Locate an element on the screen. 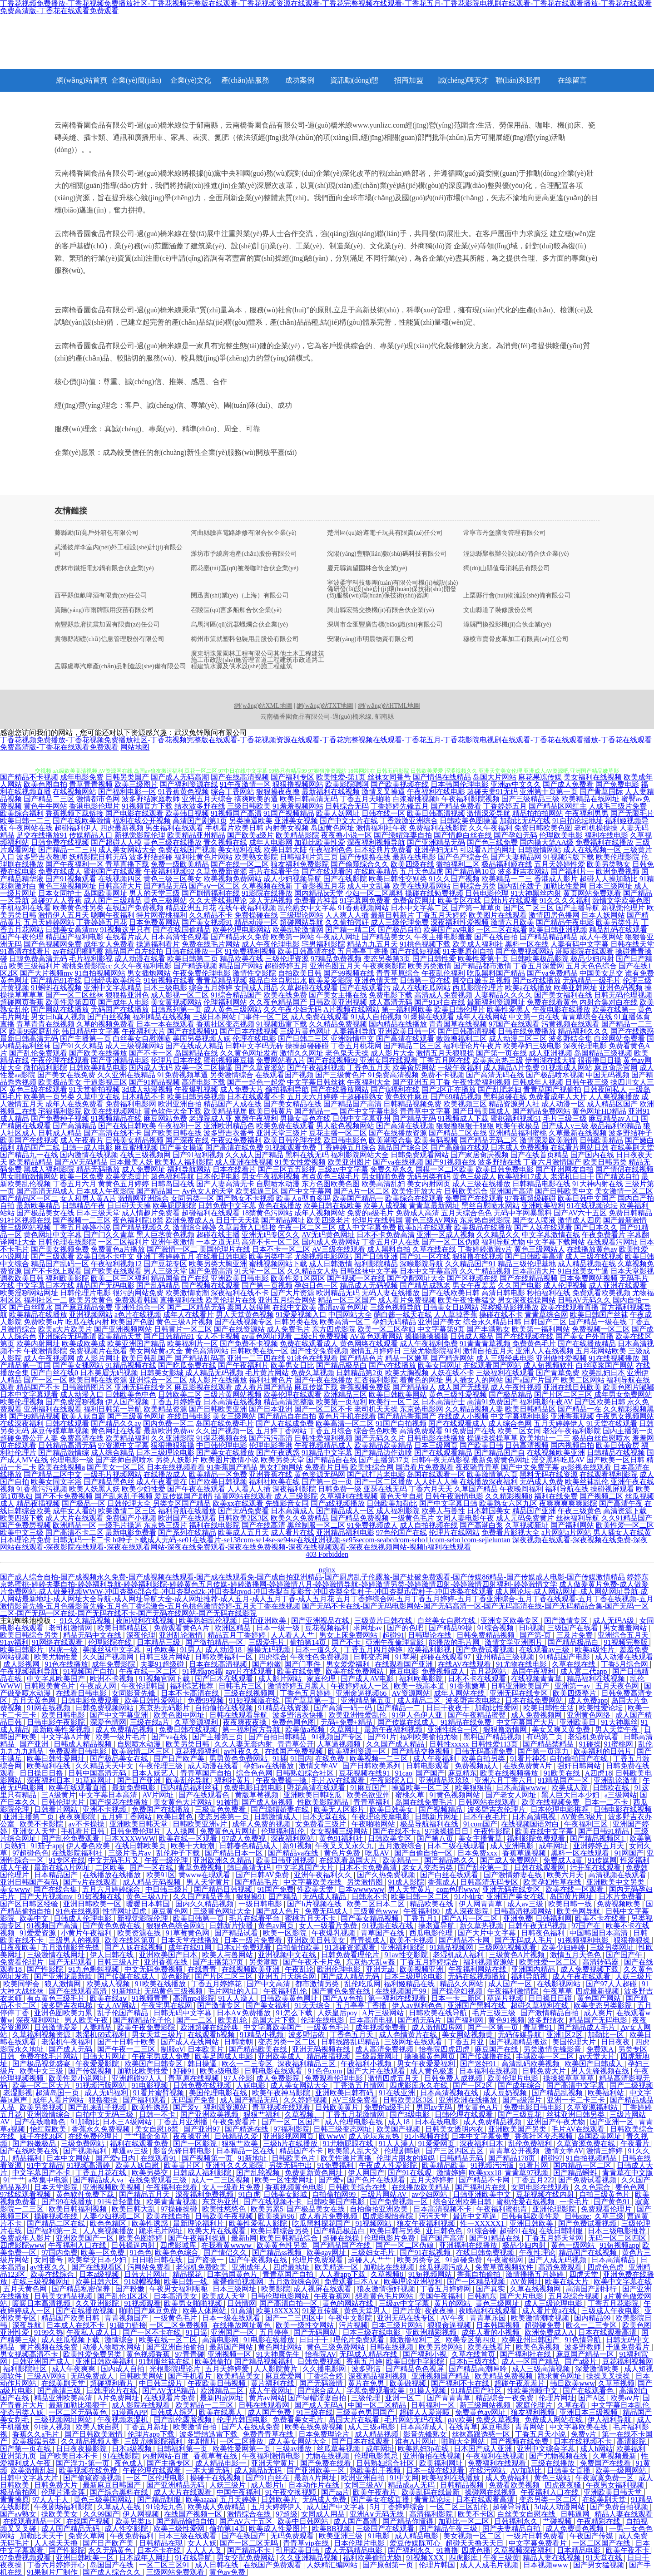  成人爽片 is located at coordinates (598, 2013).